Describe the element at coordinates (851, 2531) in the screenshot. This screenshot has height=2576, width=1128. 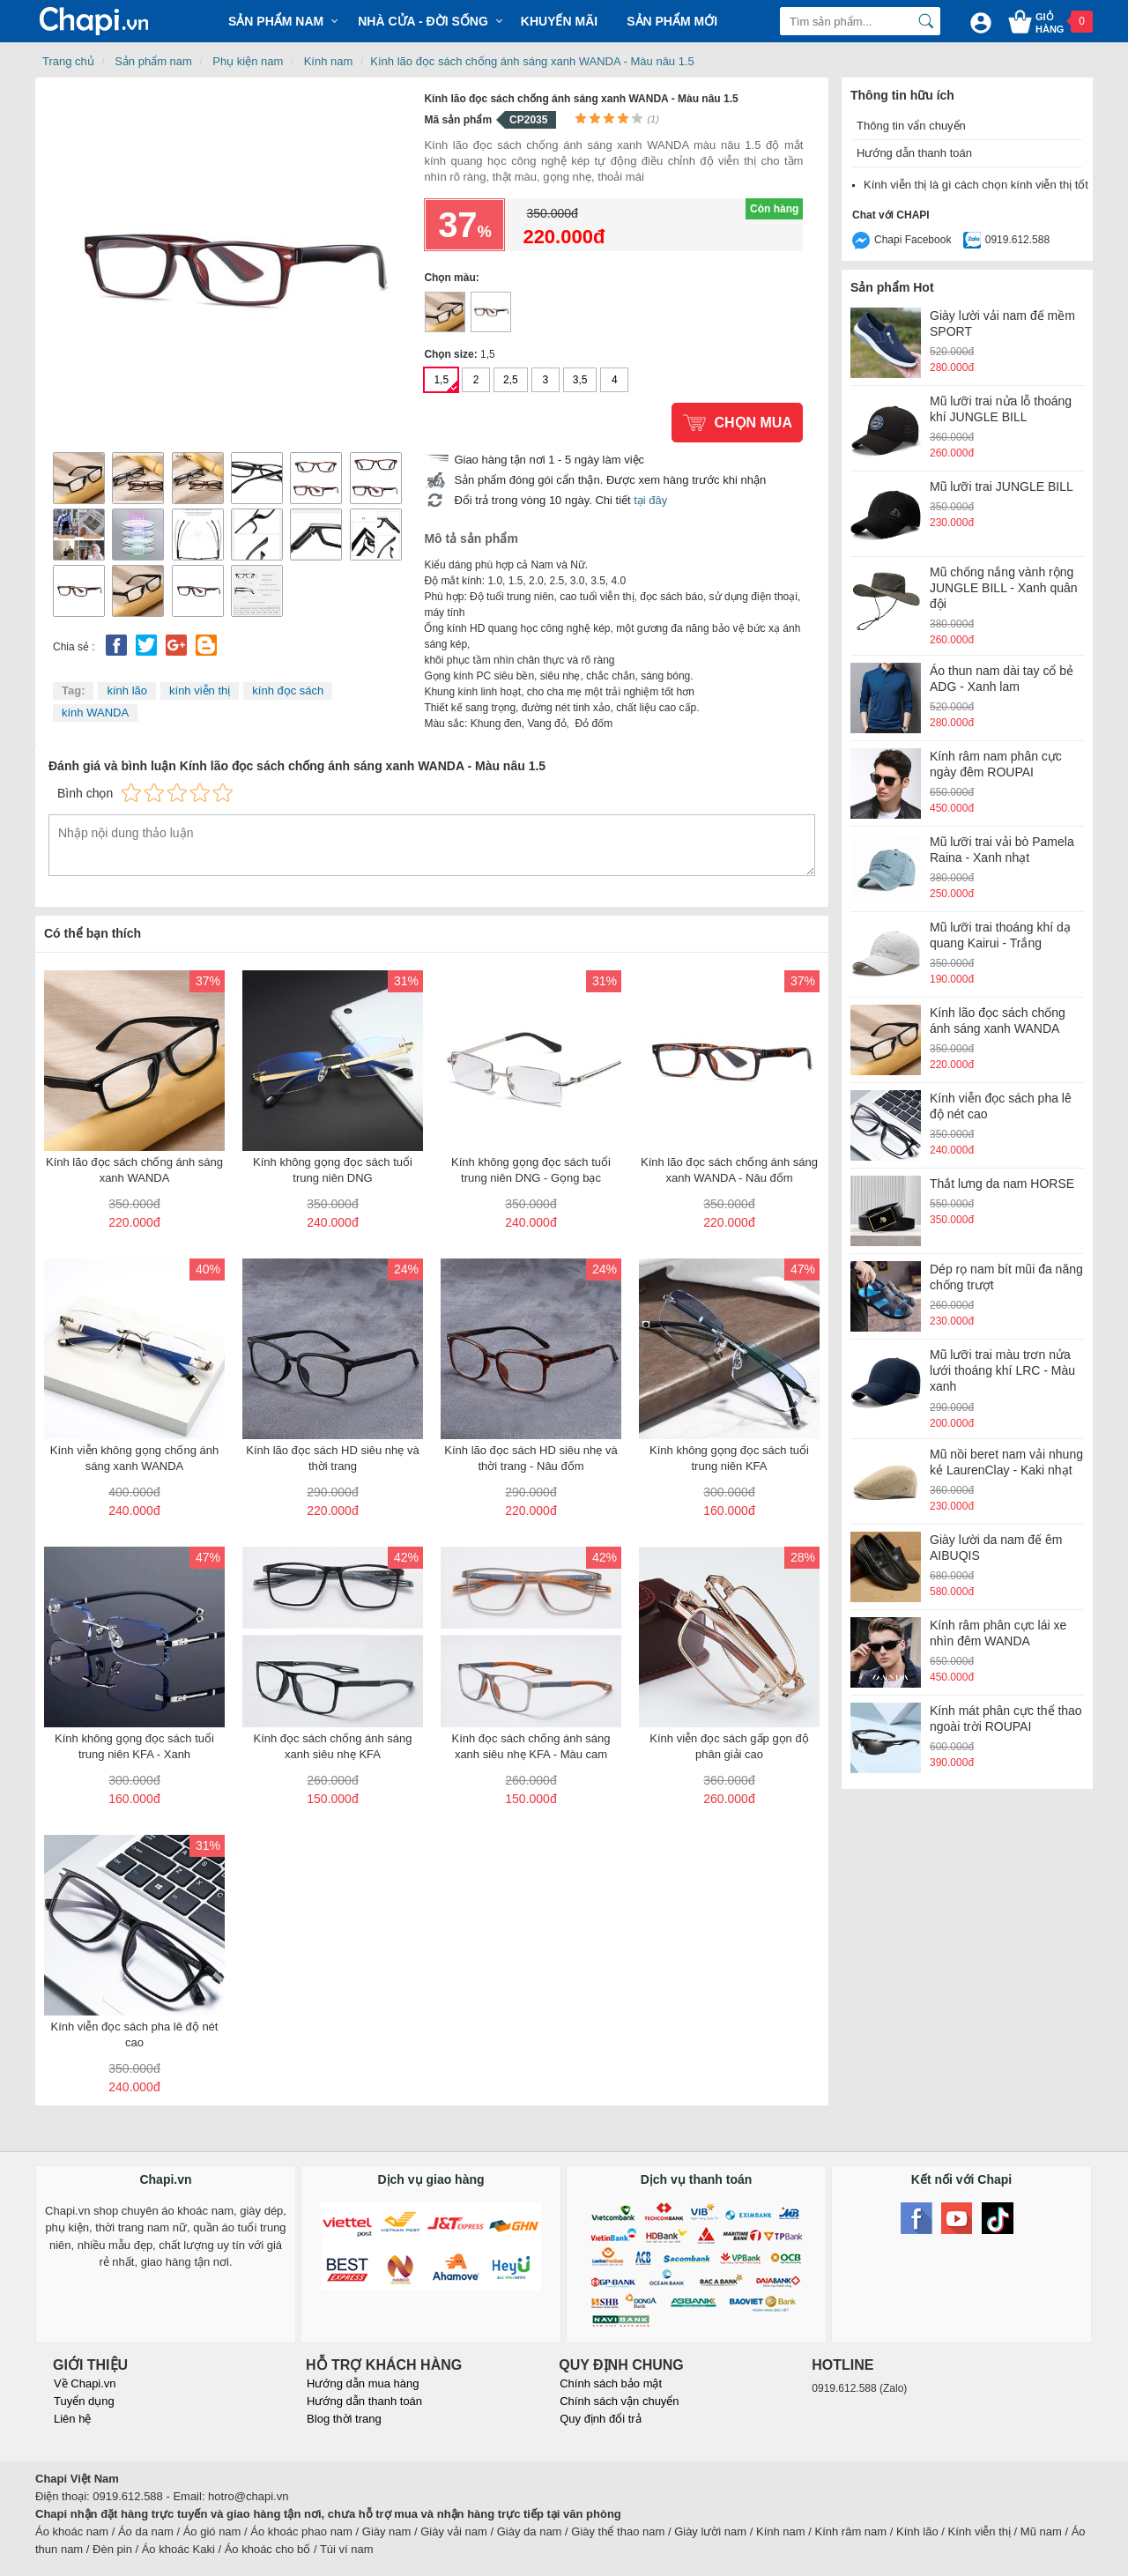
I see `Kính râm nam` at that location.